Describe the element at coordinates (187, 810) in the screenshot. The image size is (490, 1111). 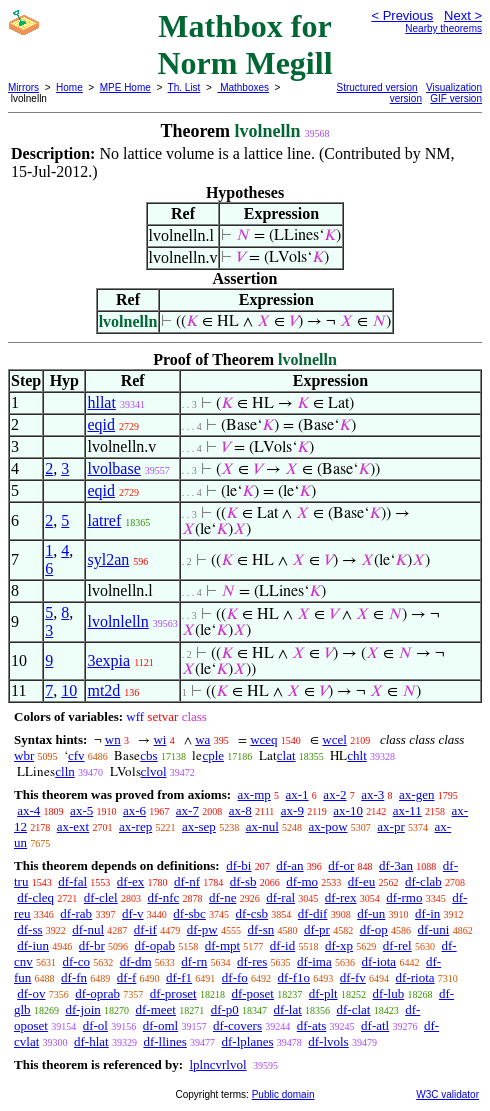
I see `ax-7` at that location.